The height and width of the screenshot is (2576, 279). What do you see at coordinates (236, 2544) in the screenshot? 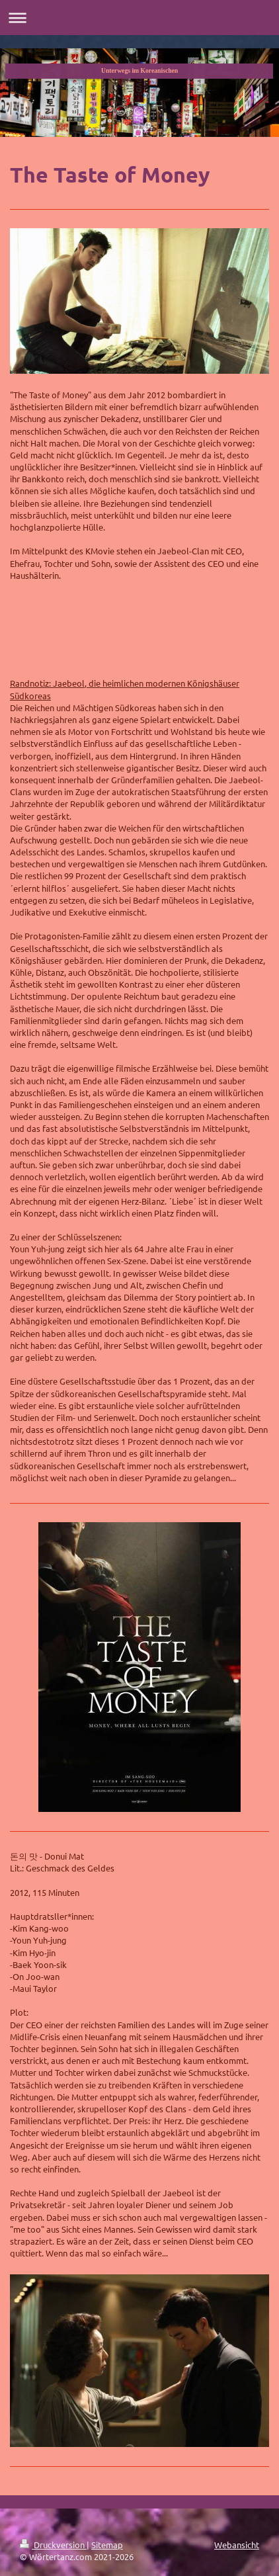
I see `Webansicht` at bounding box center [236, 2544].